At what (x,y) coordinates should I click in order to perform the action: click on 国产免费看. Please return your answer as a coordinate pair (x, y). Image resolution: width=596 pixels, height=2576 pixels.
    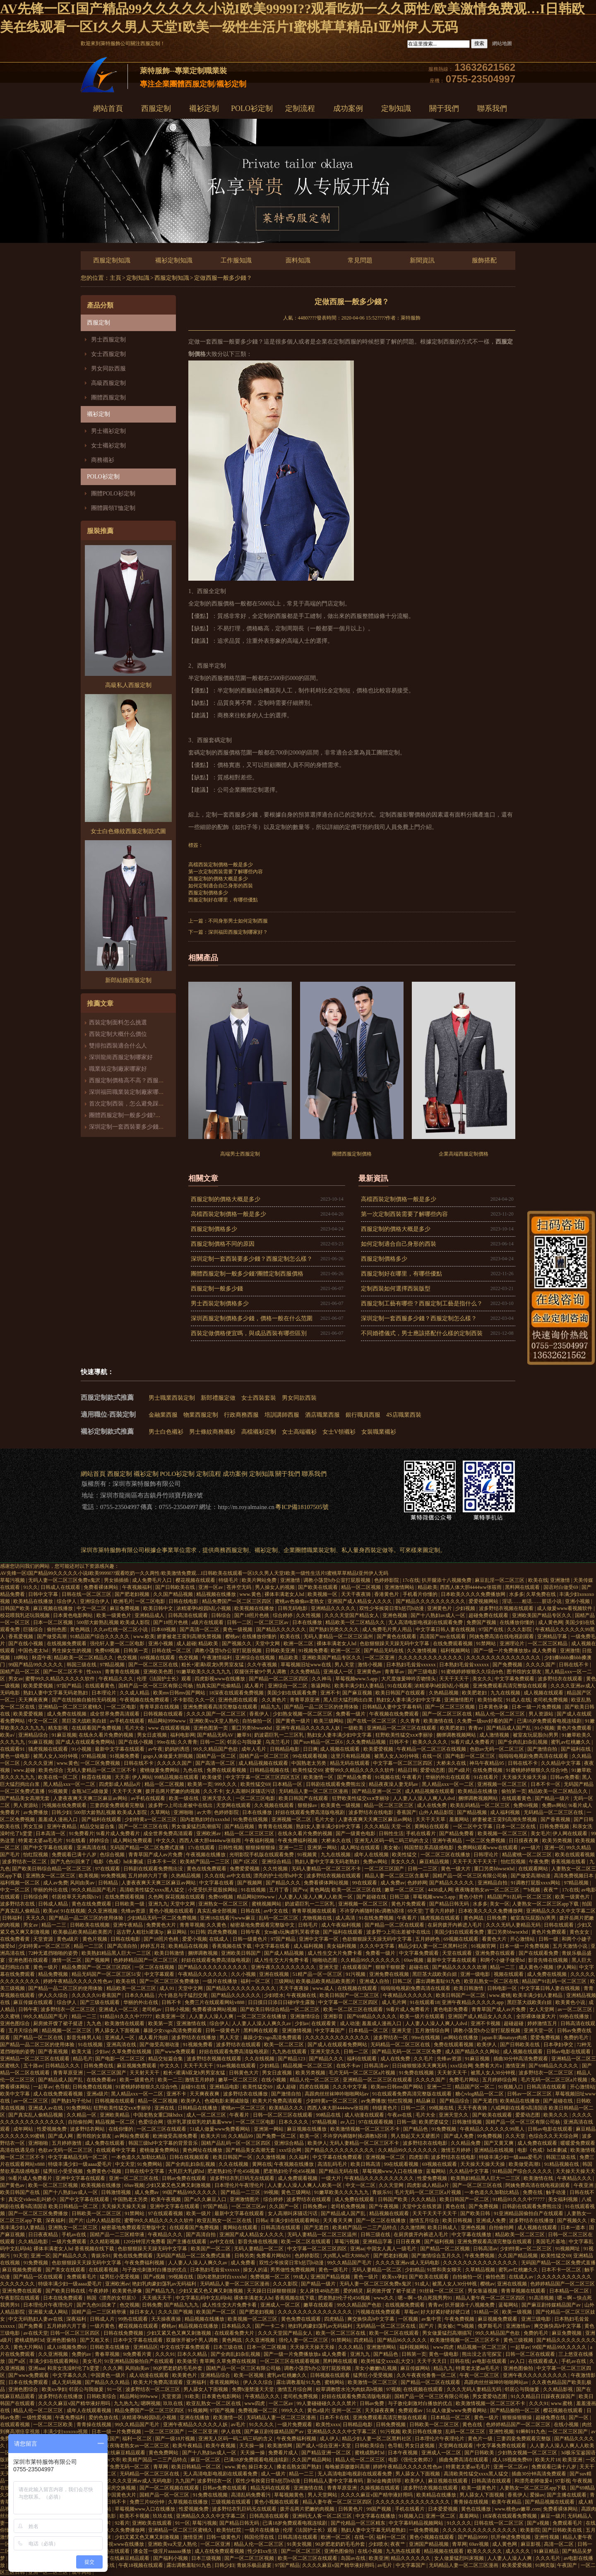
    Looking at the image, I should click on (31, 2326).